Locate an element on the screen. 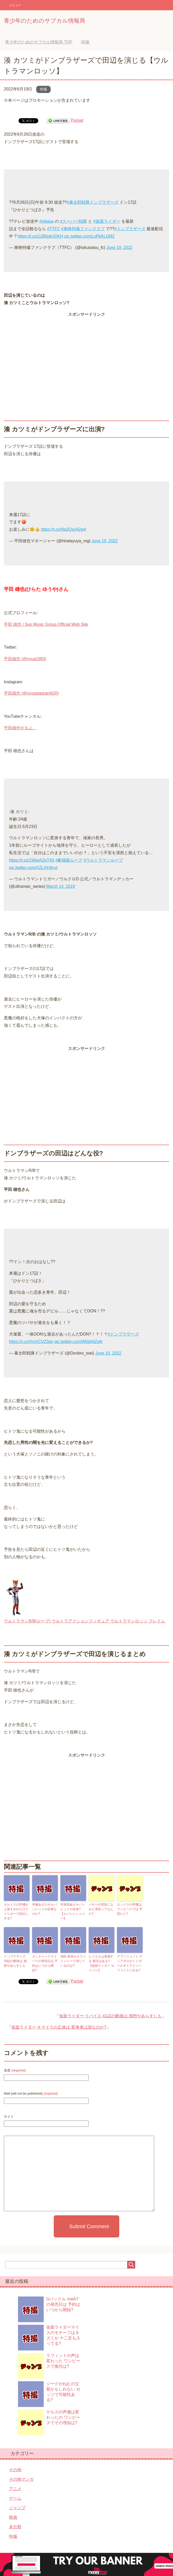 The image size is (173, 2576). 池松 秋保をキラメイジャーで演じているのは? is located at coordinates (73, 1961).